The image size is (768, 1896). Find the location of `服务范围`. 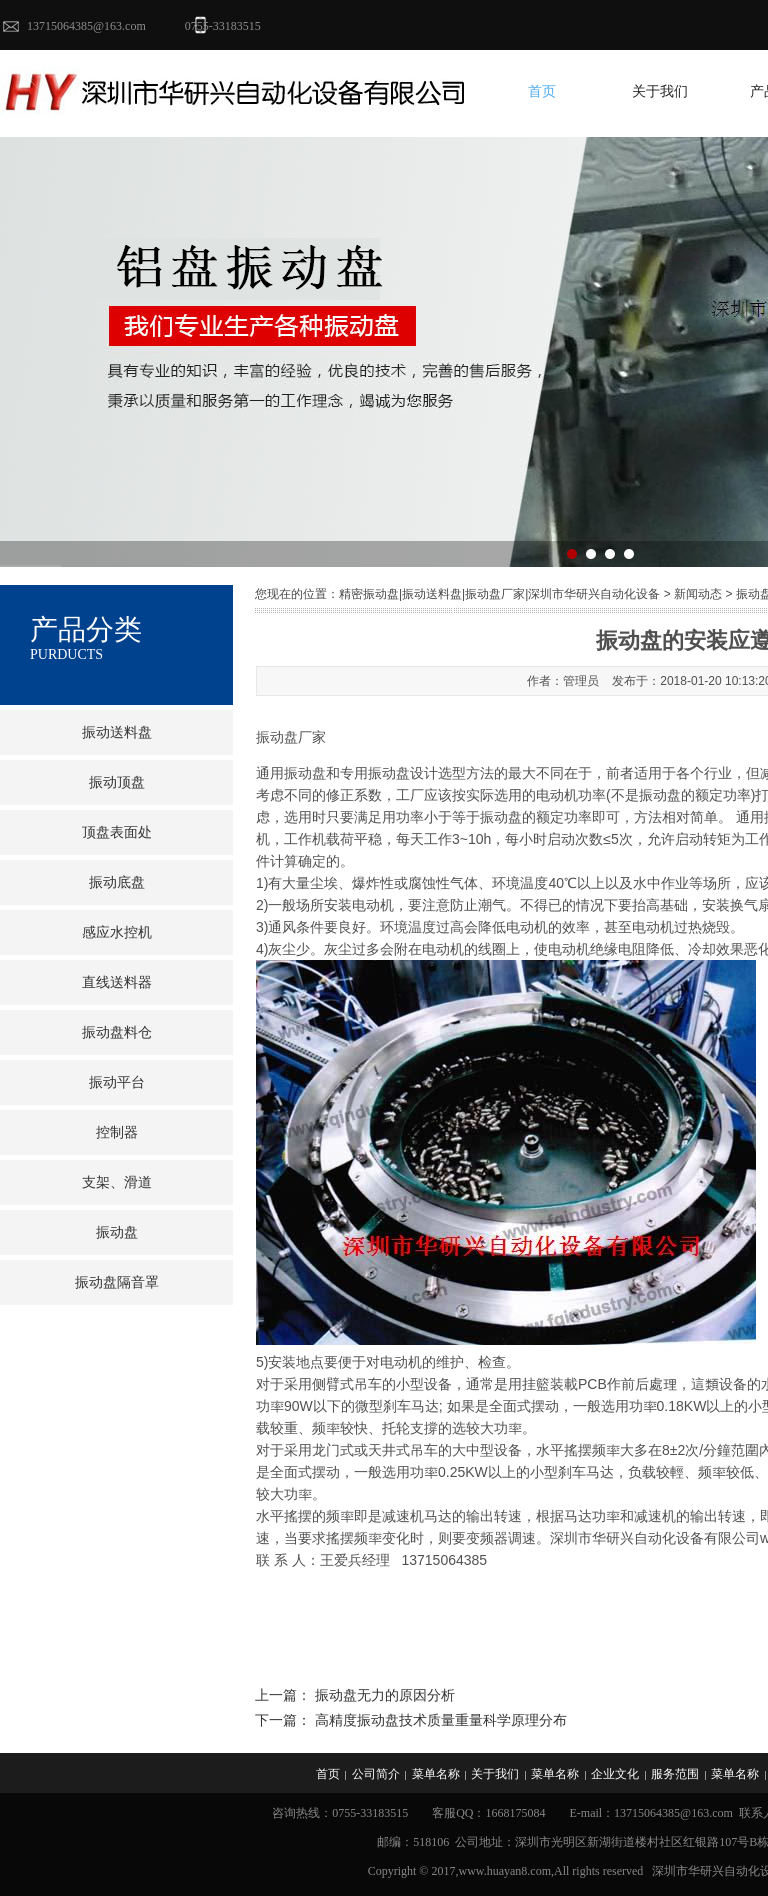

服务范围 is located at coordinates (675, 1774).